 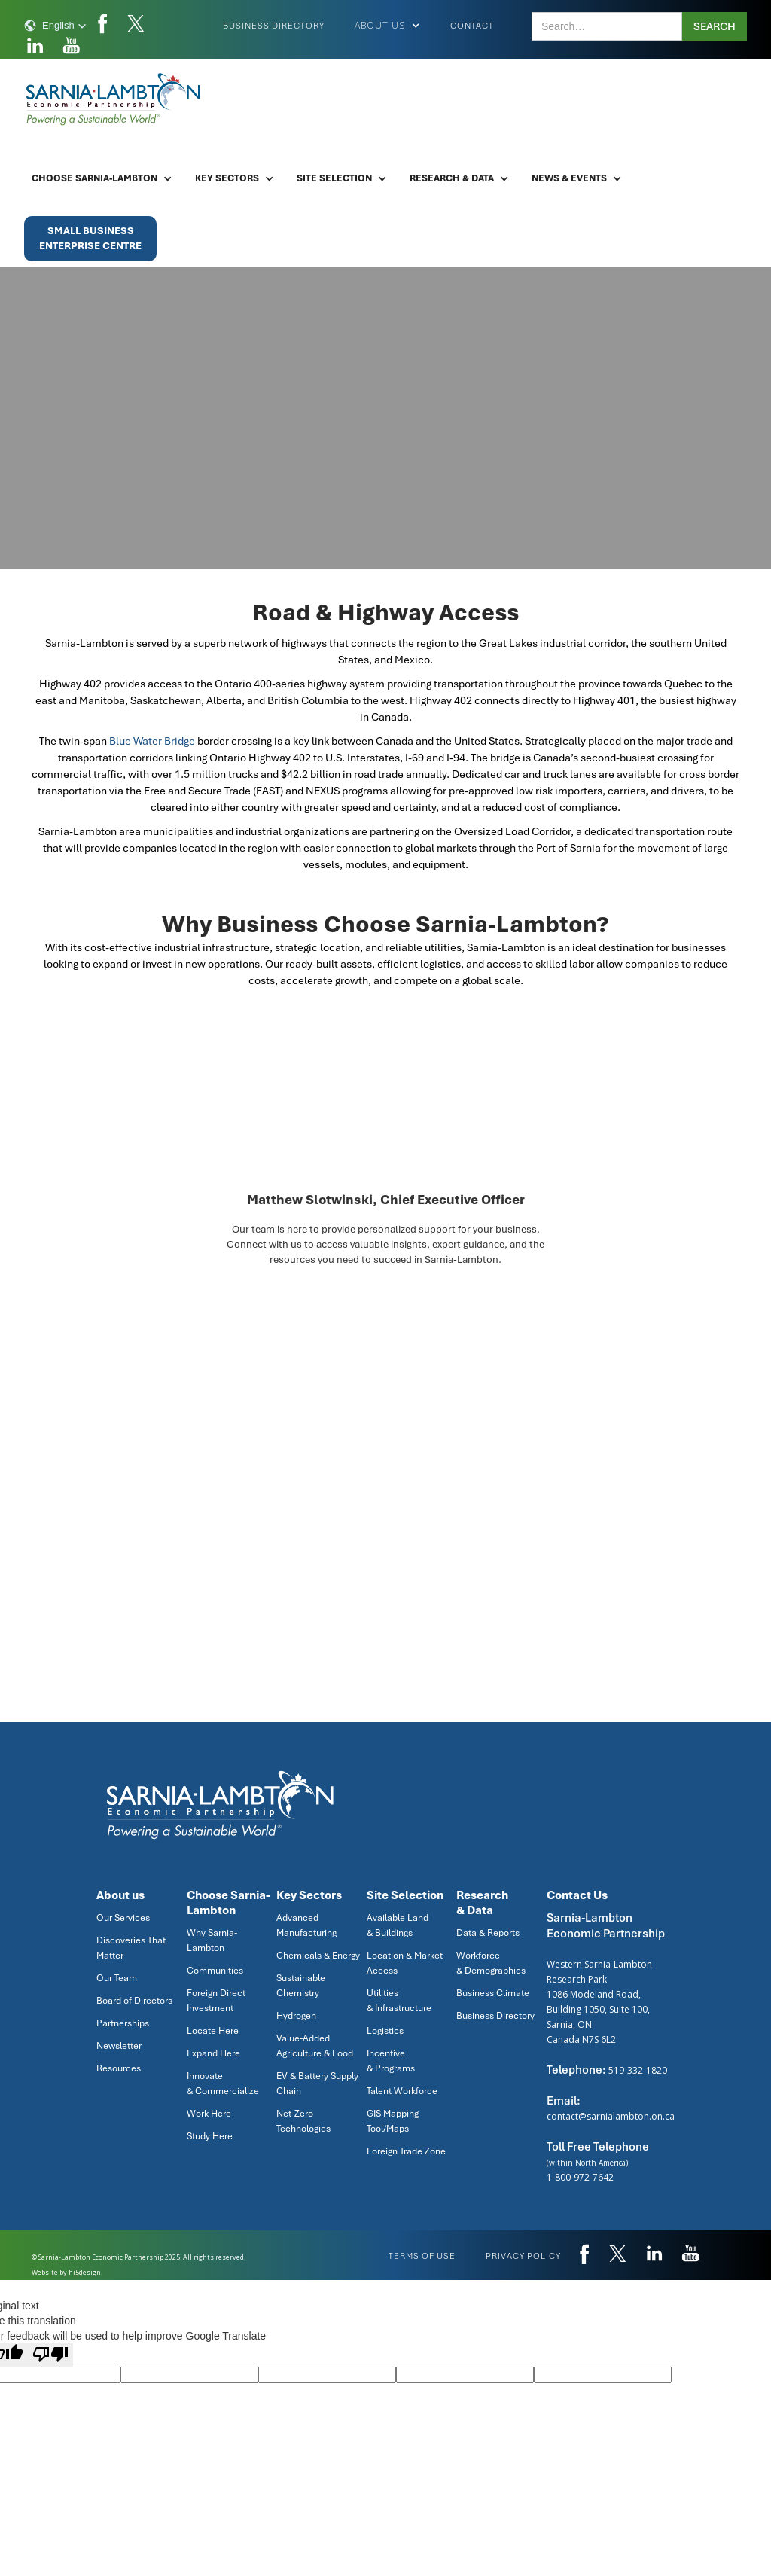 I want to click on Available Land & Buildings, so click(x=397, y=1925).